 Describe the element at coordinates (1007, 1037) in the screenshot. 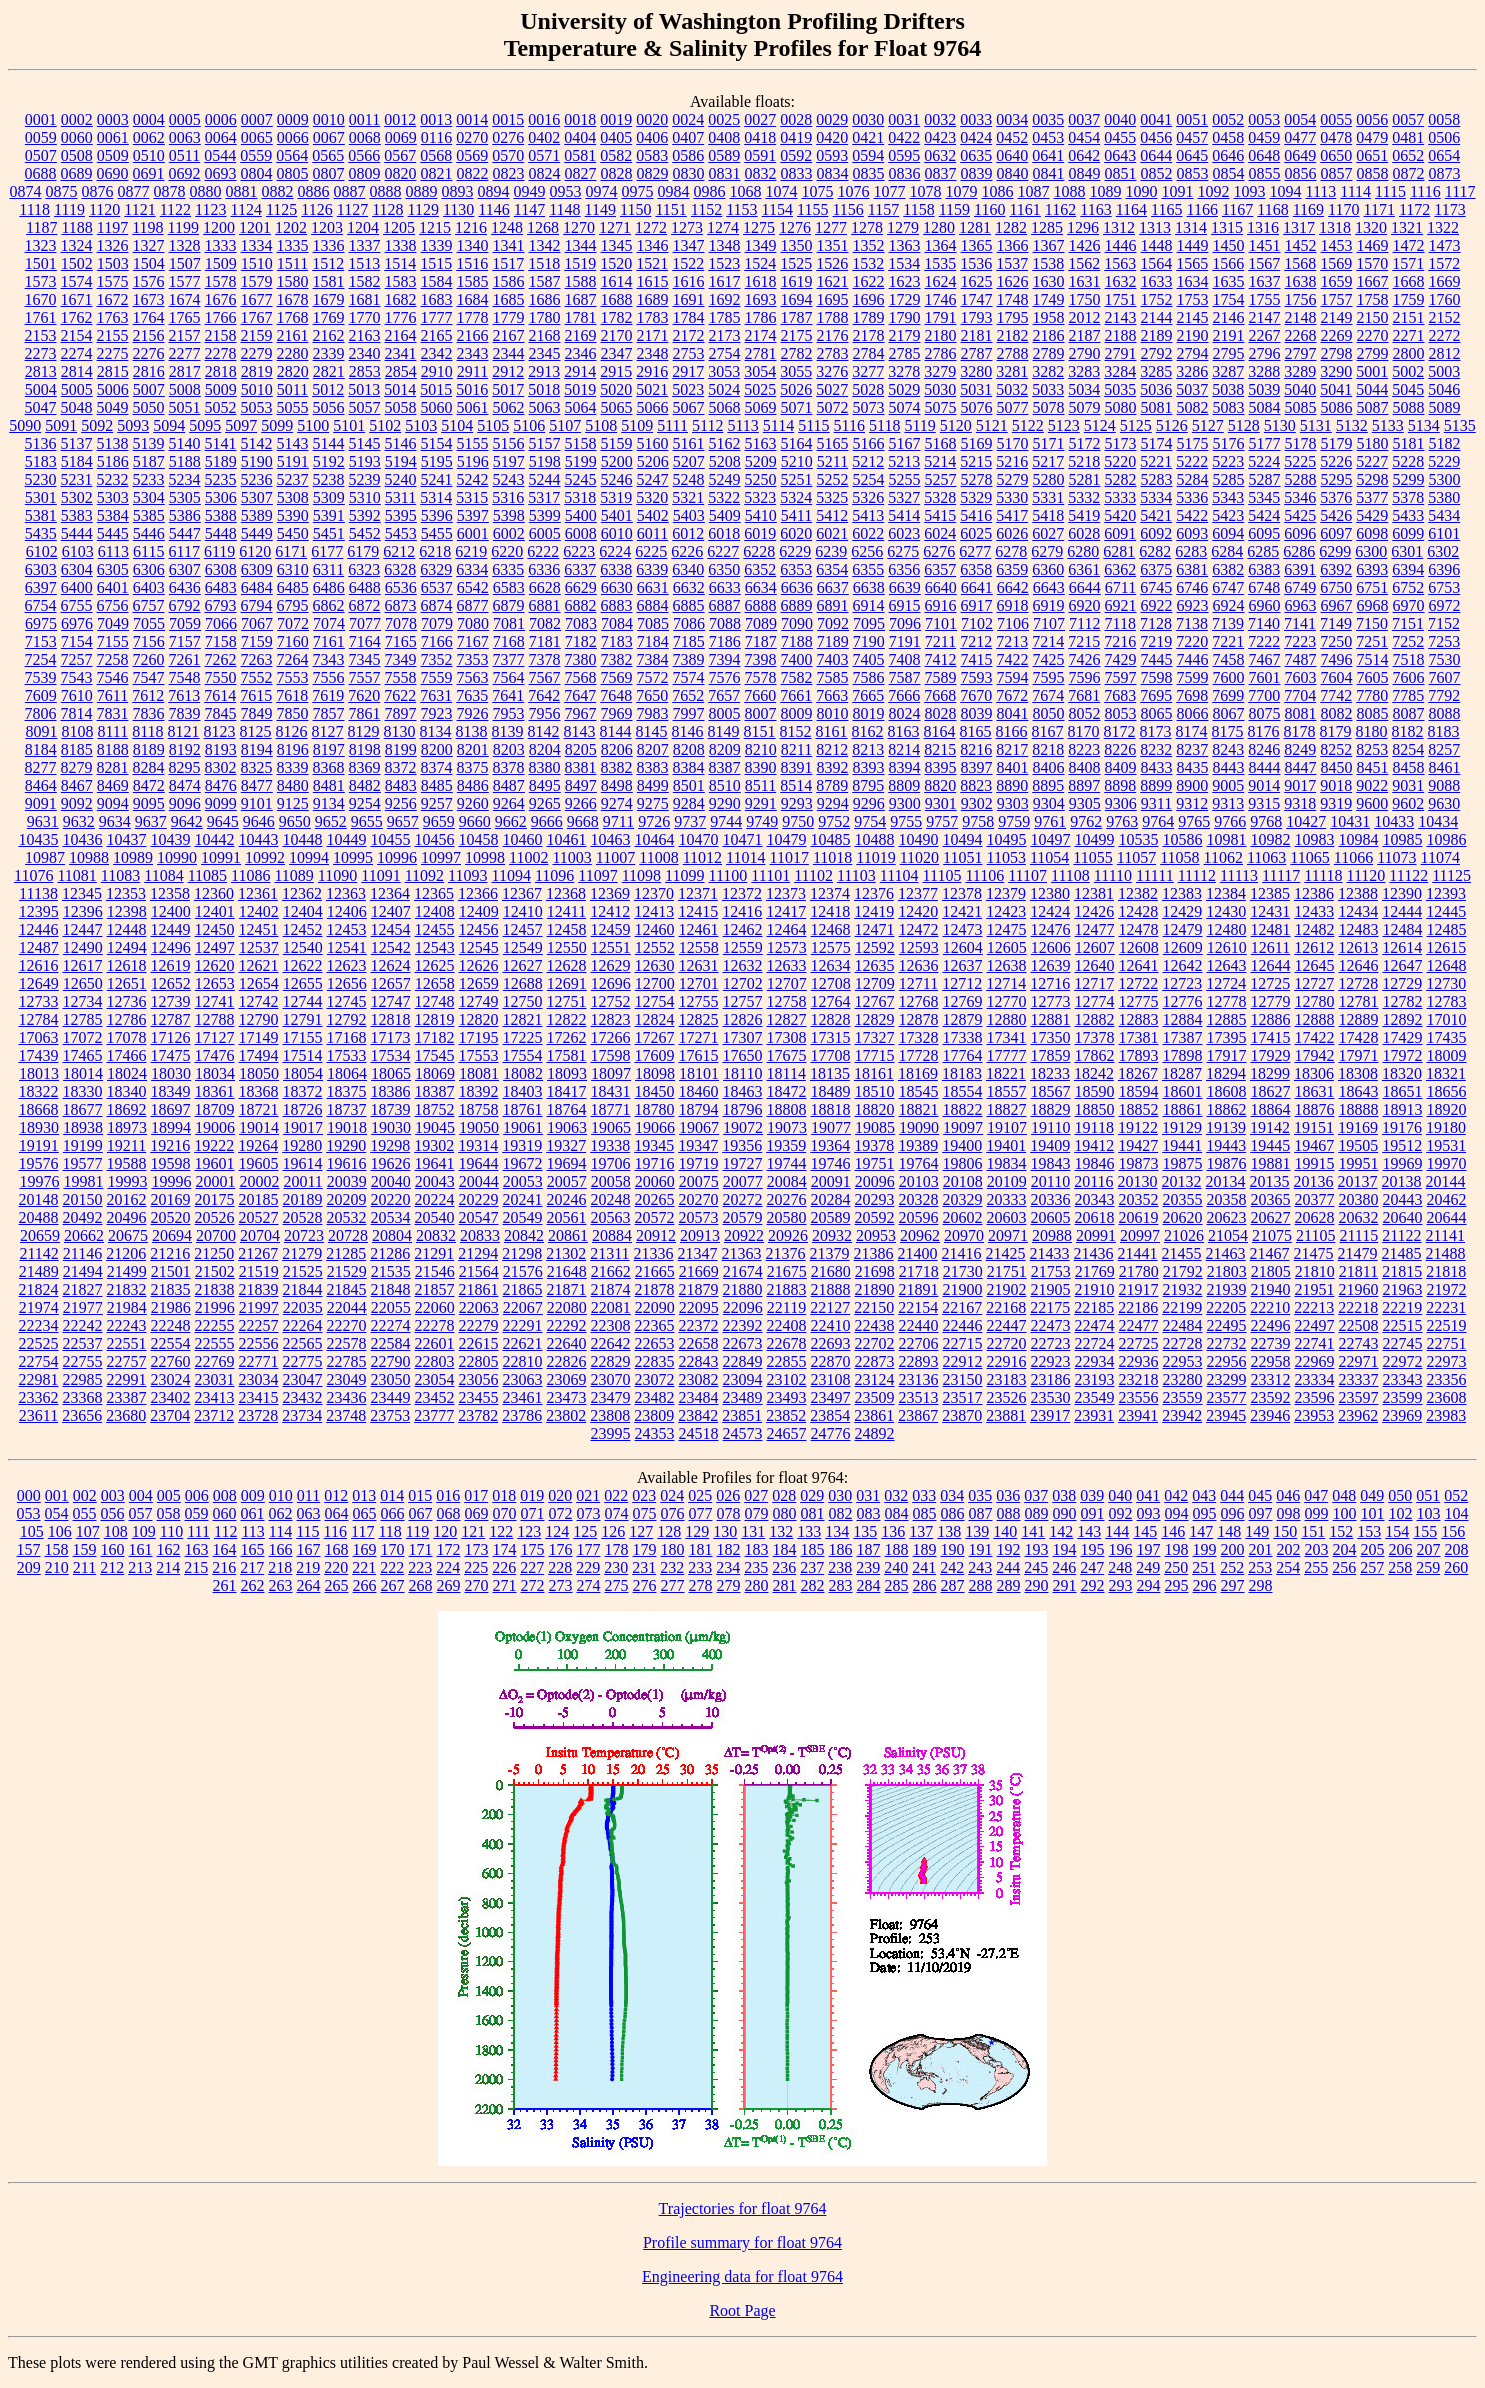

I see `17341` at that location.